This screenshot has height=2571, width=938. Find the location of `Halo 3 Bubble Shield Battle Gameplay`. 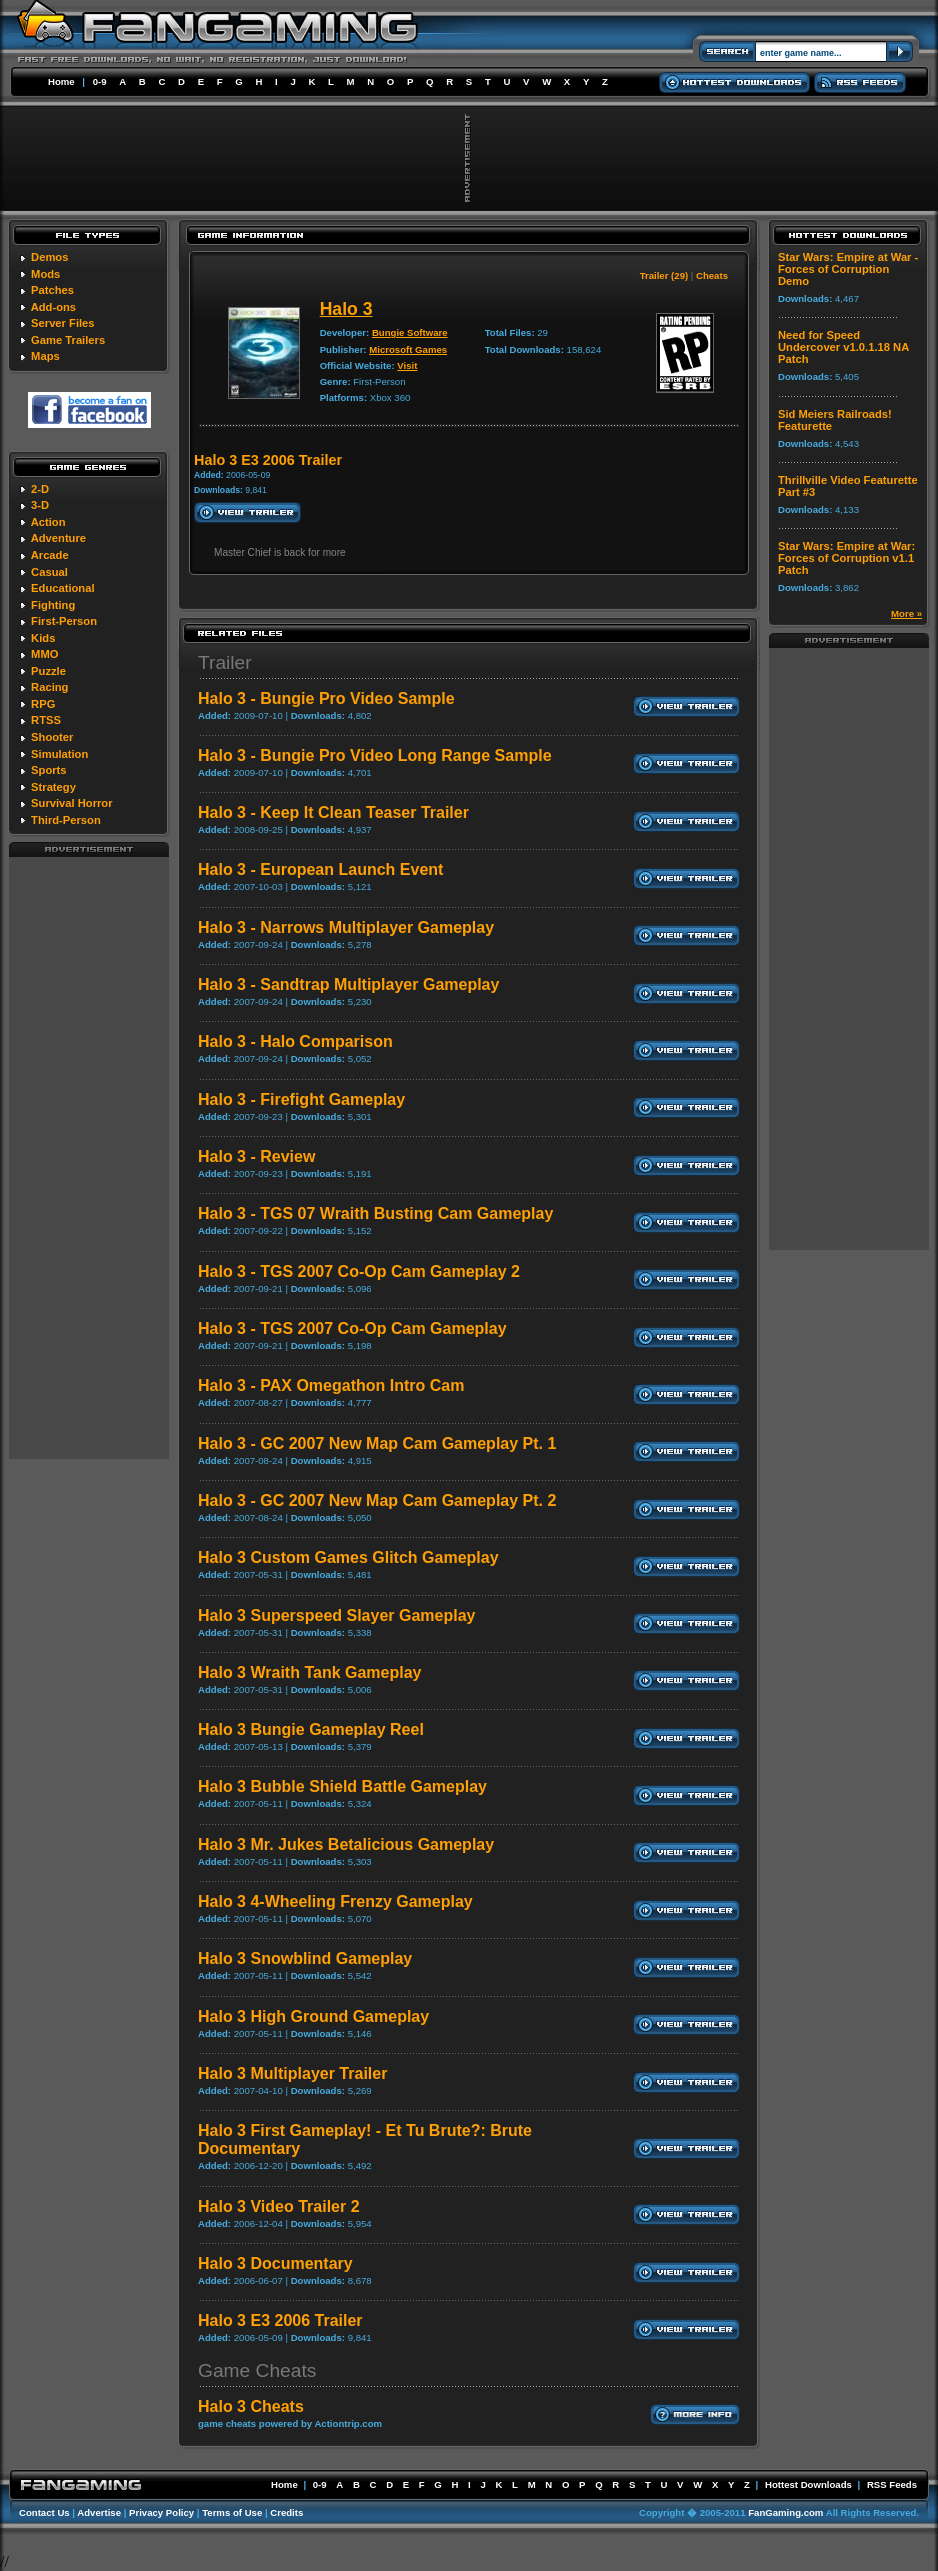

Halo 3 Bubble Shield Battle Gameplay is located at coordinates (342, 1786).